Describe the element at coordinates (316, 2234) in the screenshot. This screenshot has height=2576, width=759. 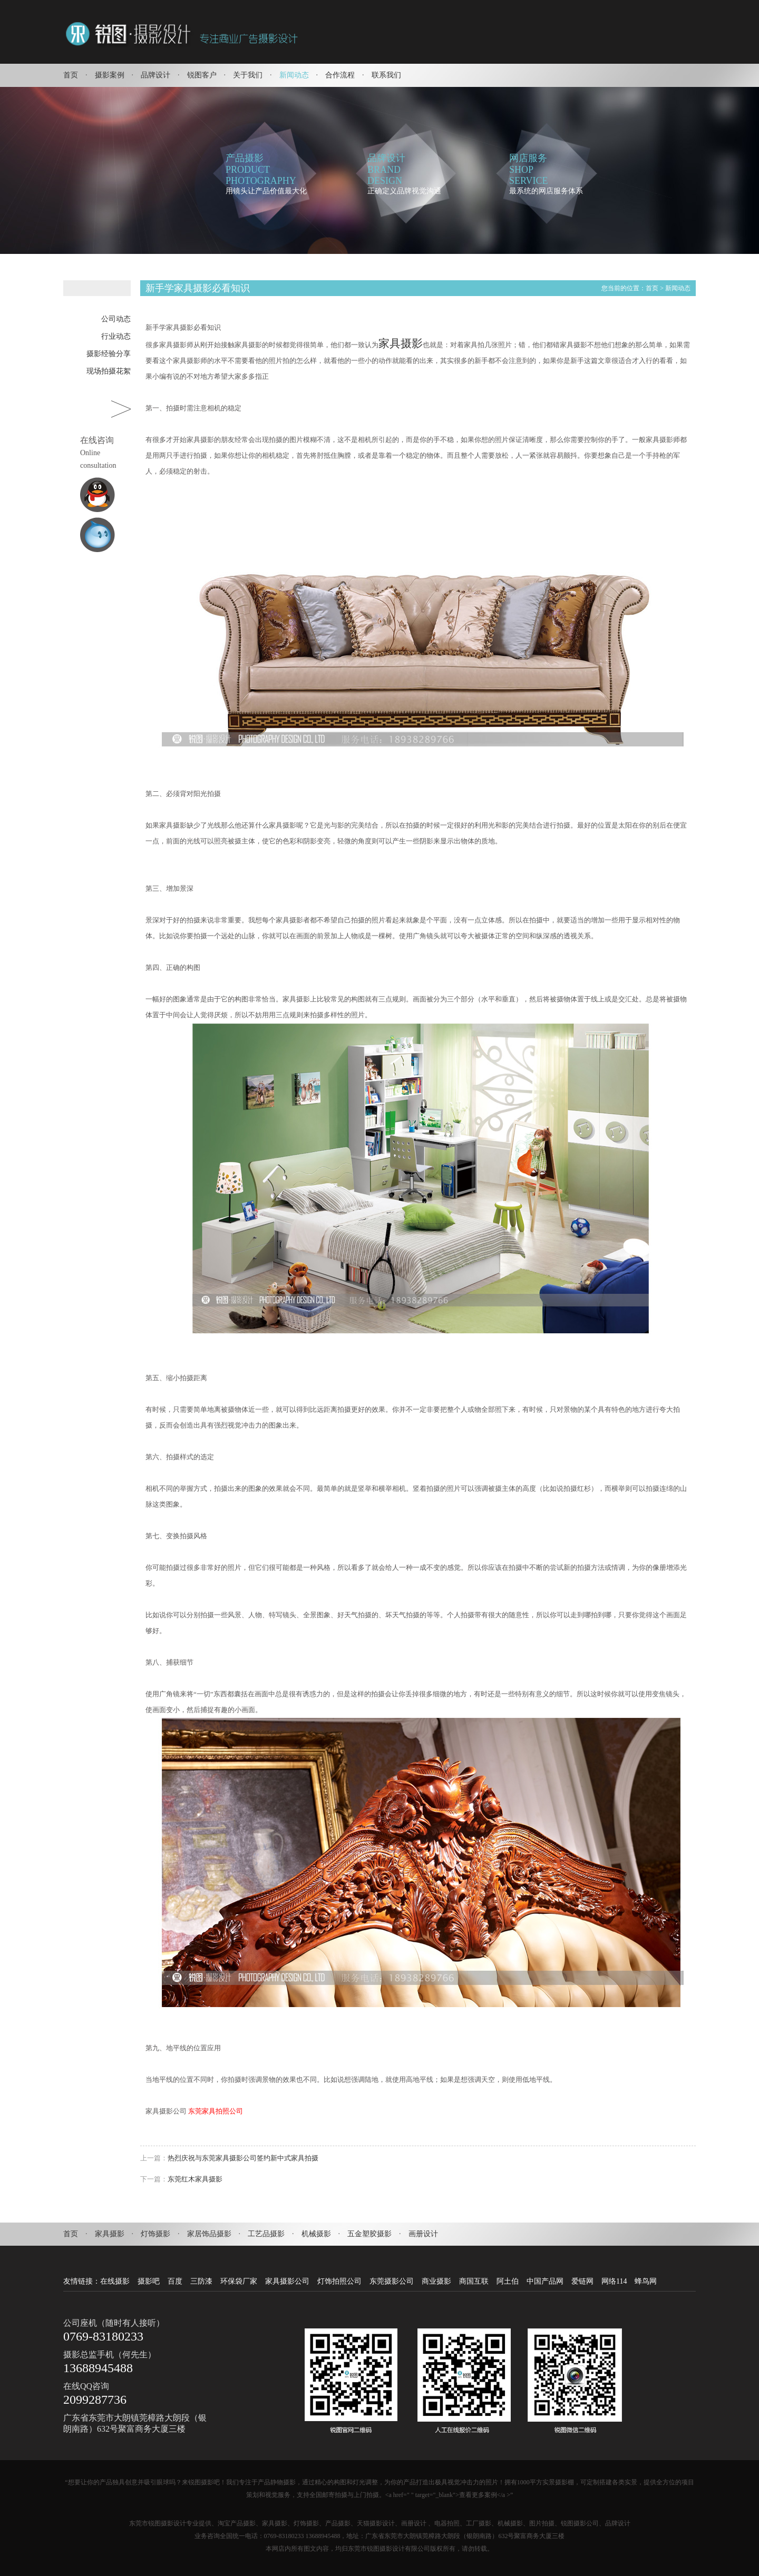
I see `机械摄影` at that location.